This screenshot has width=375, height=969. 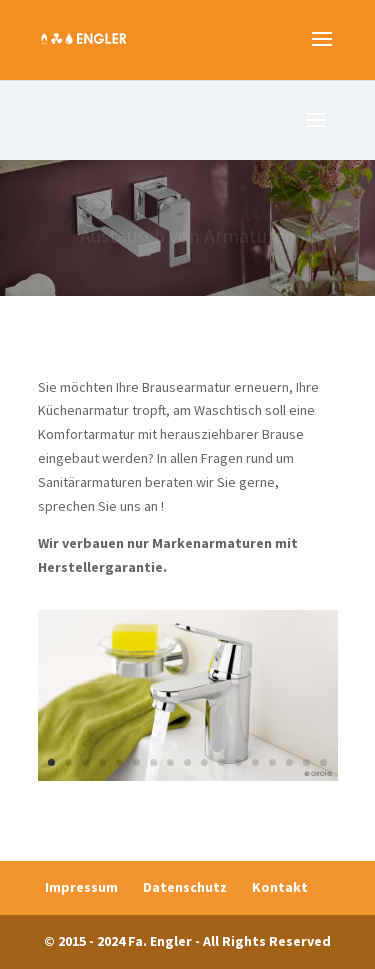 I want to click on 12, so click(x=238, y=762).